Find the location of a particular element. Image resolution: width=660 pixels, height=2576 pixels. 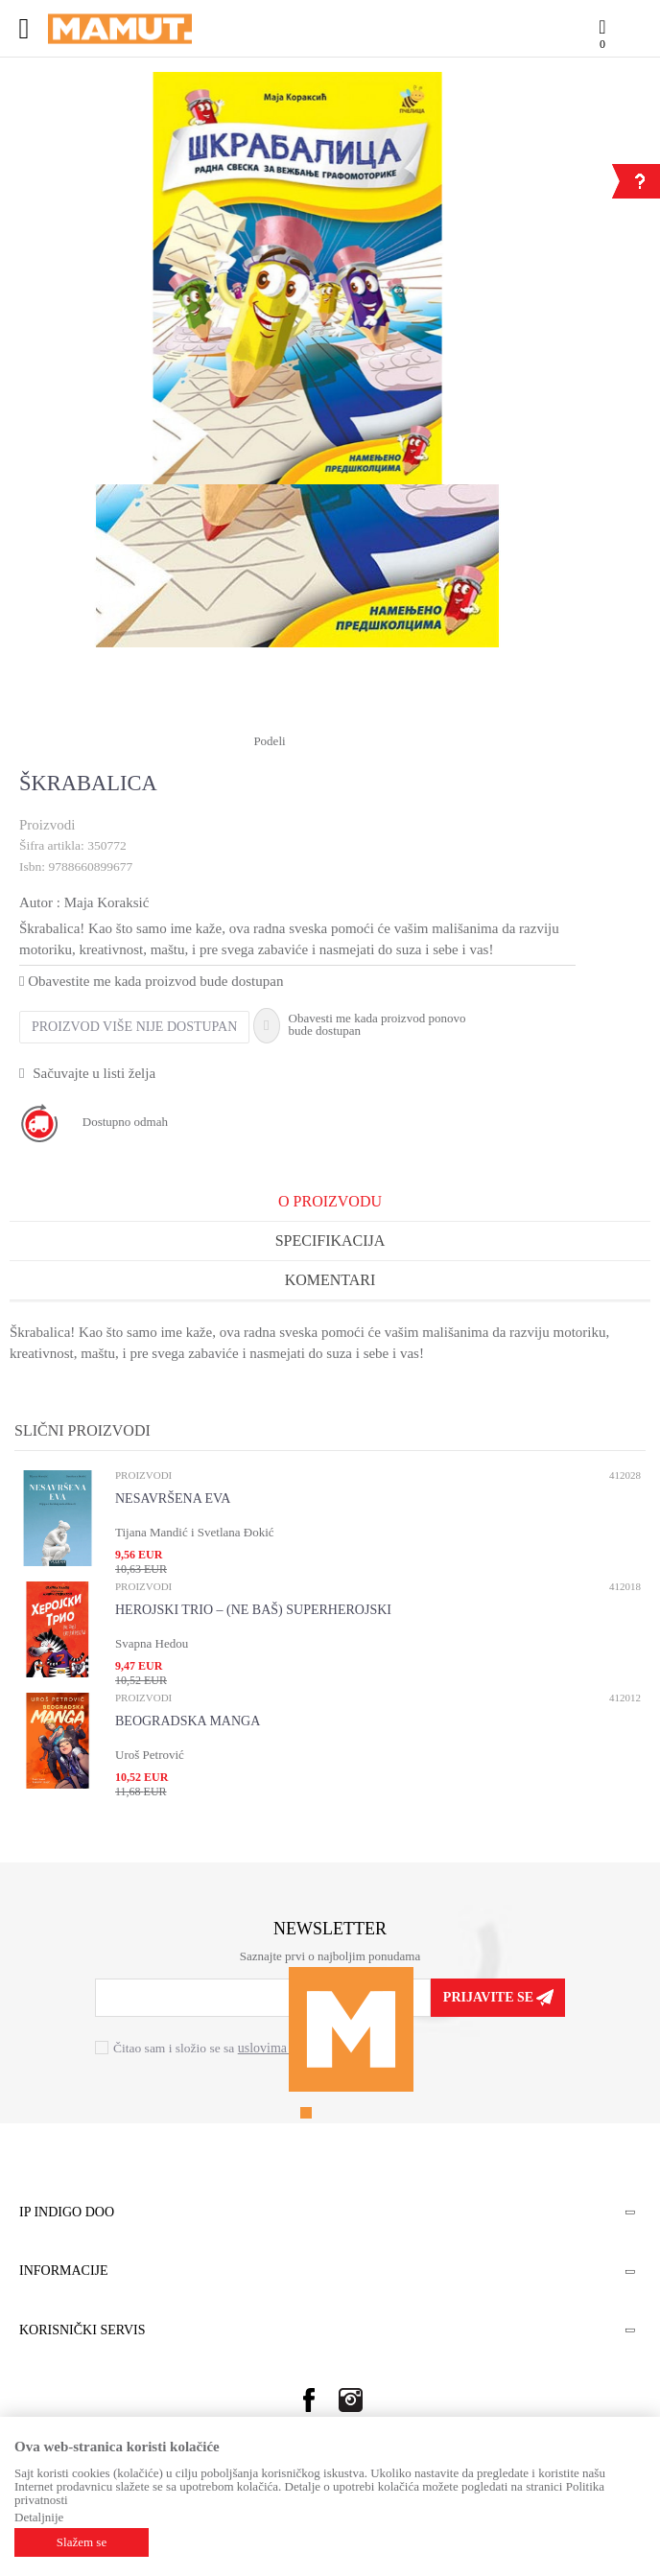

NESAVRŠENA EVA is located at coordinates (172, 1498).